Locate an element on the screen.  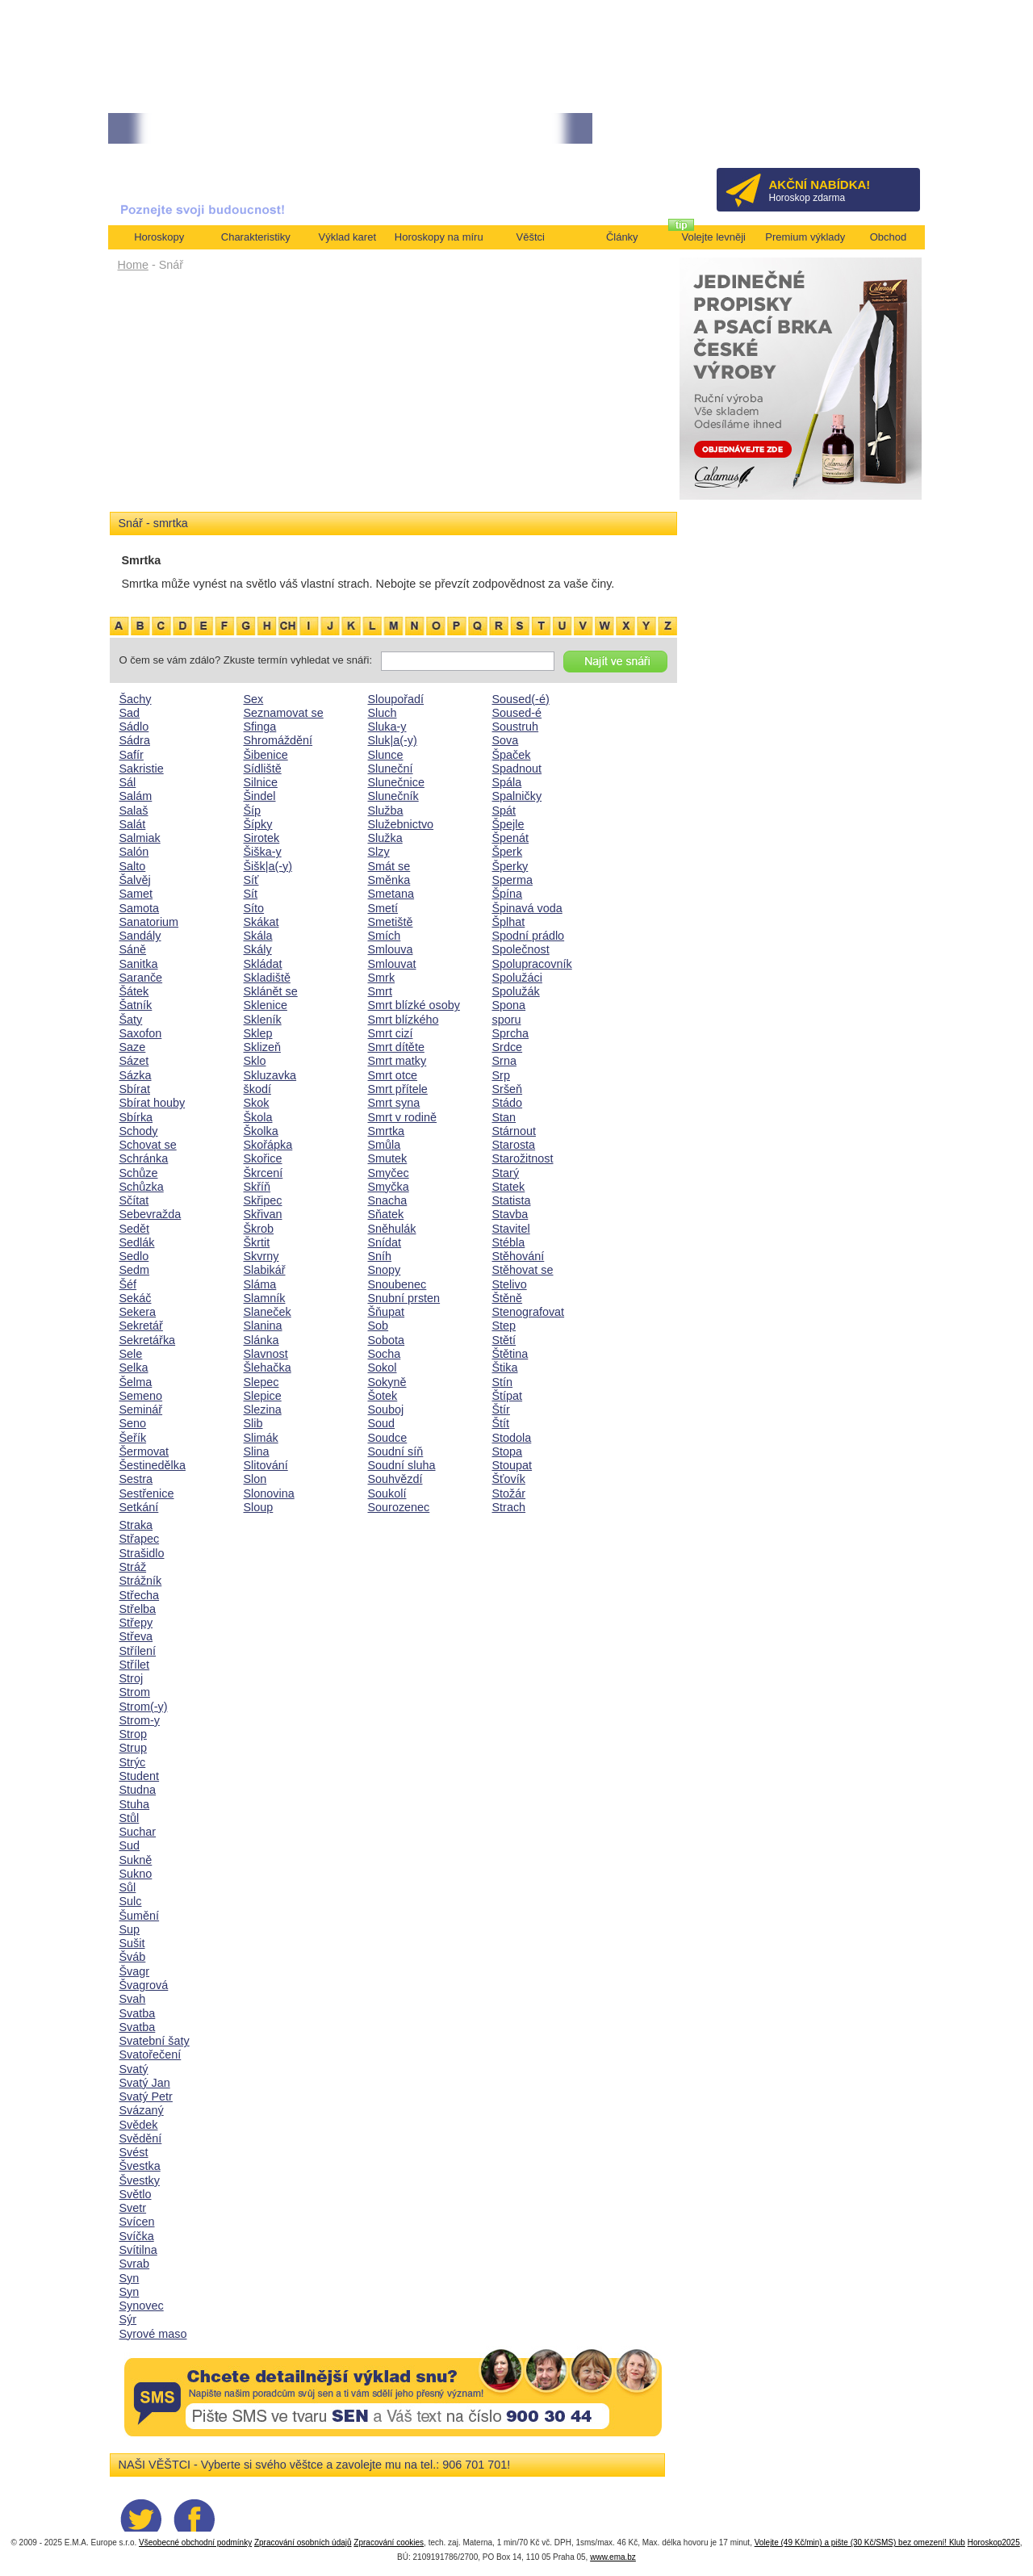
Sfinga is located at coordinates (260, 726).